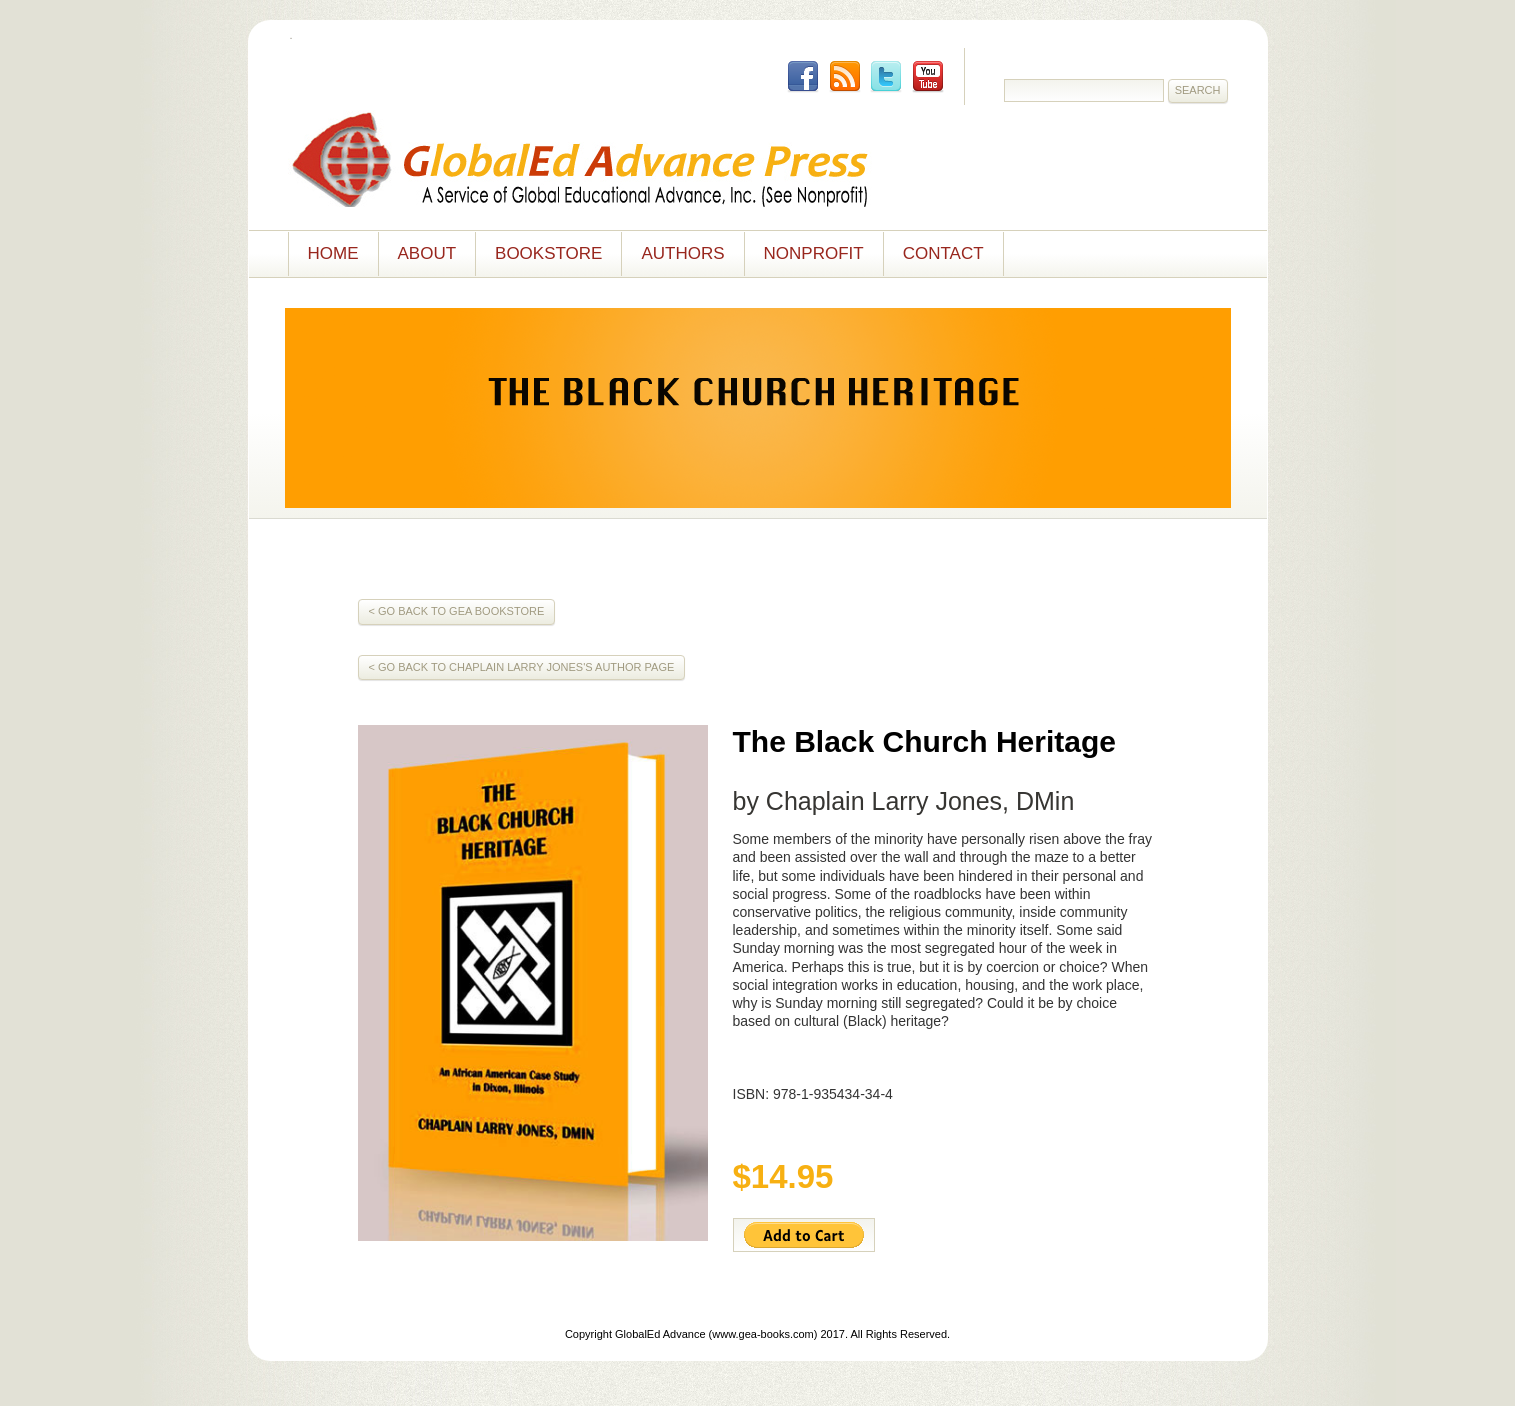 This screenshot has height=1406, width=1515. Describe the element at coordinates (522, 667) in the screenshot. I see `< Go Back to Chaplain Larry Jones's Author Page` at that location.